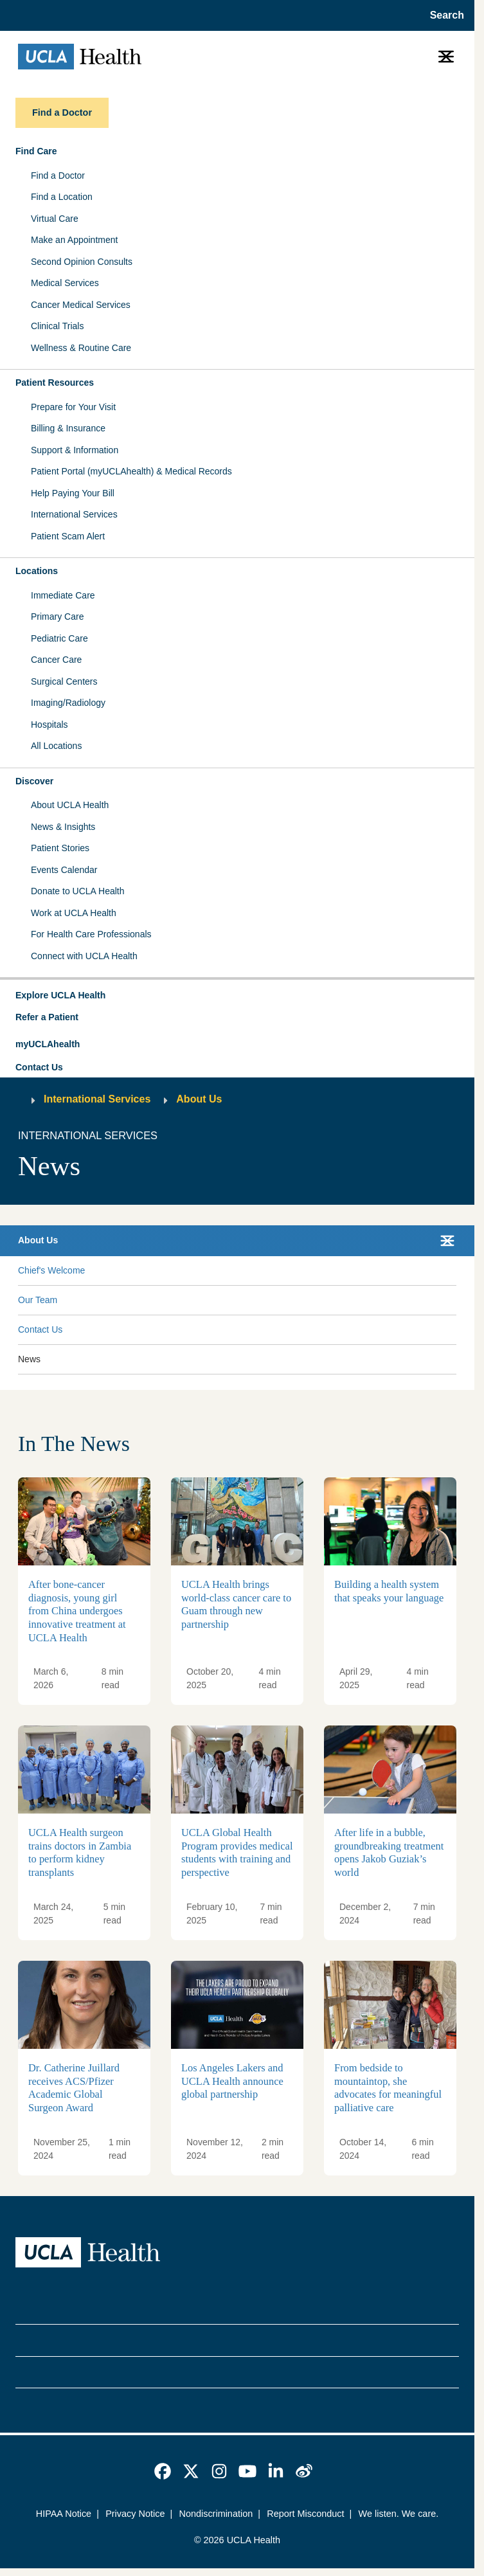  I want to click on Privacy Notice, so click(135, 2513).